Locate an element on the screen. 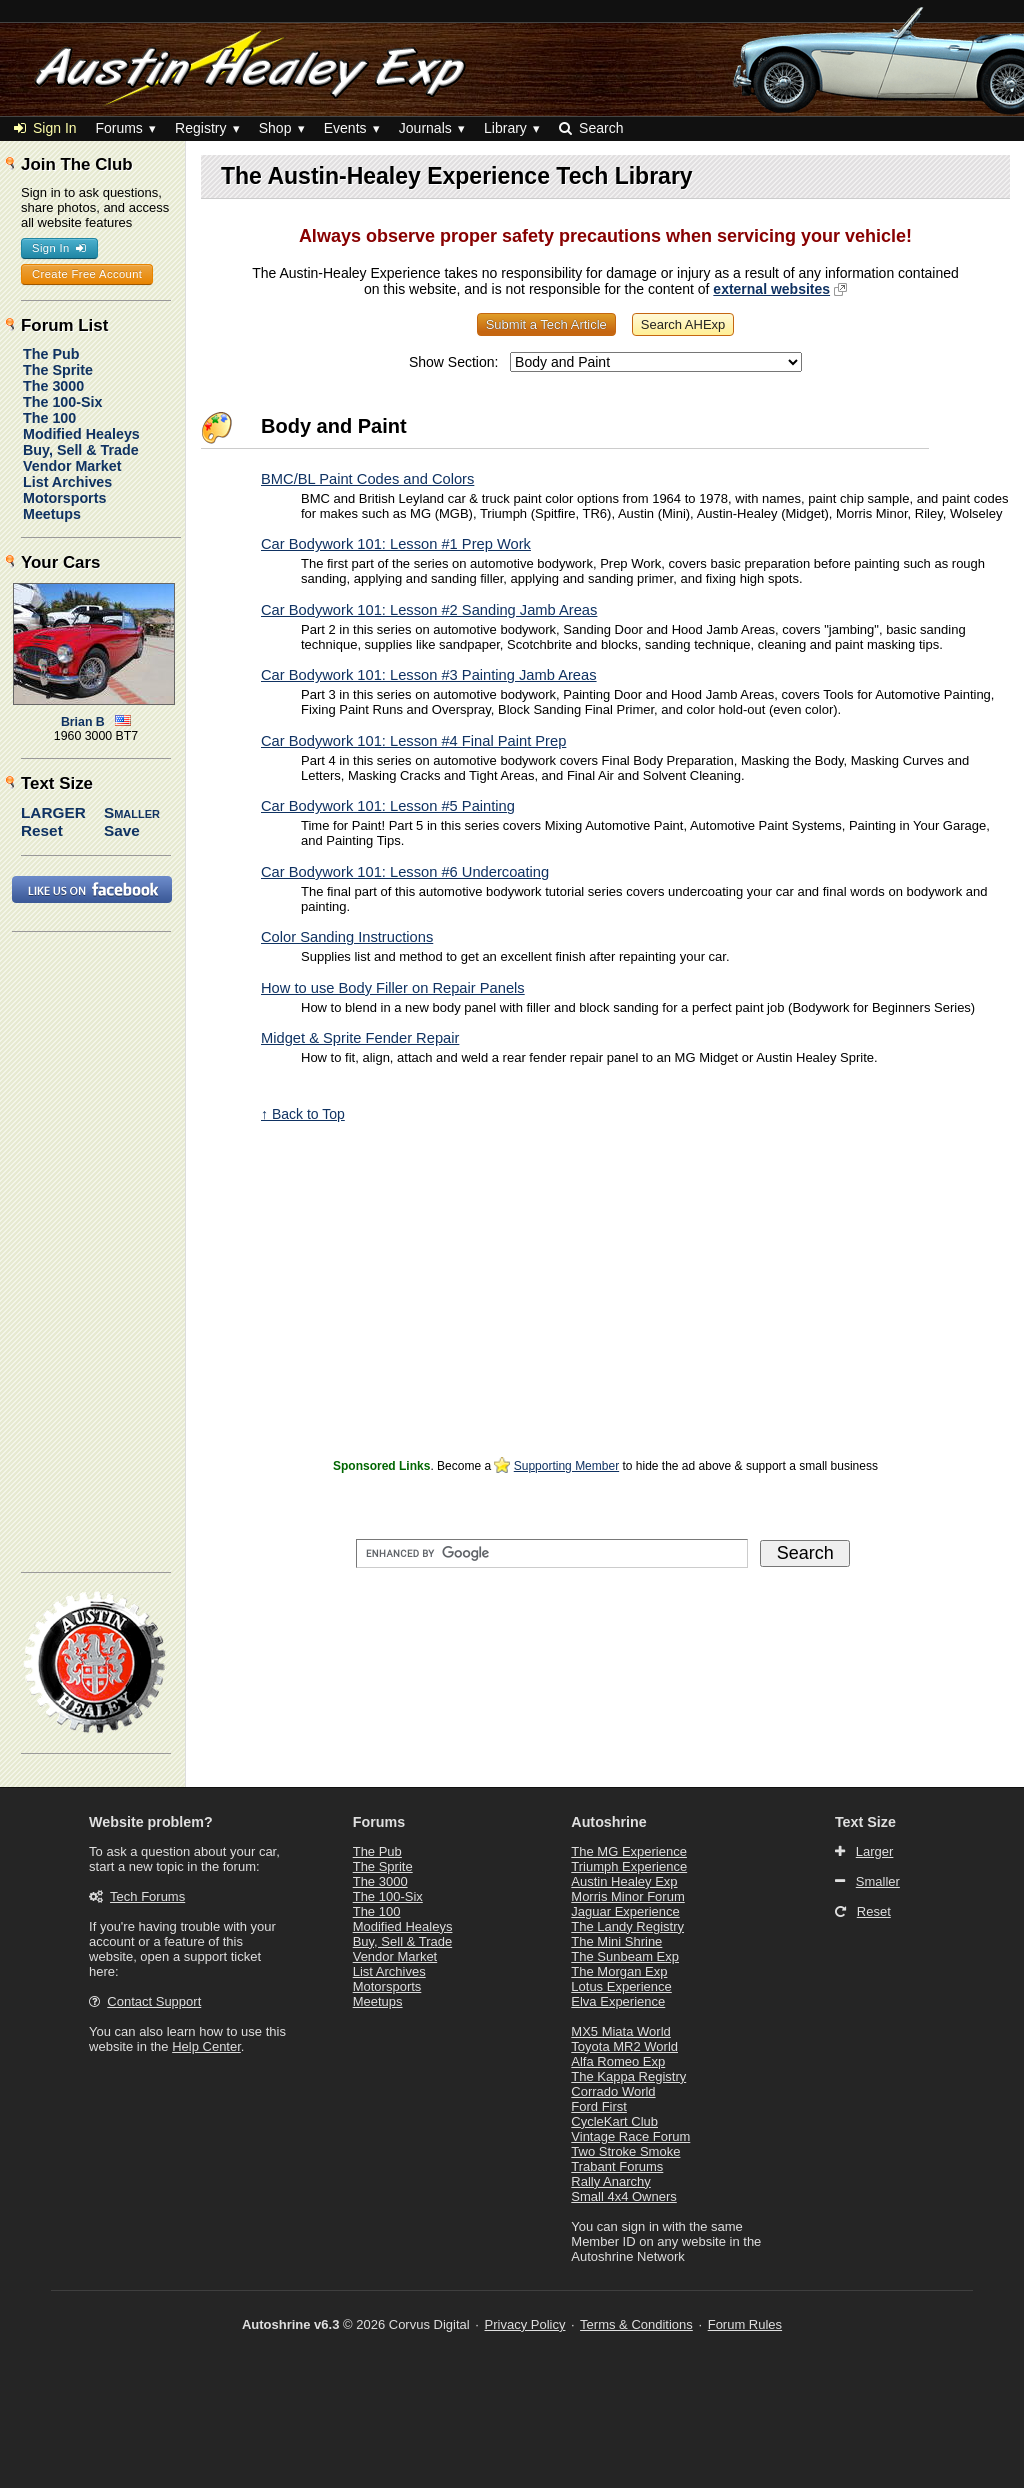 This screenshot has height=2488, width=1024. Triumph Experience is located at coordinates (629, 1866).